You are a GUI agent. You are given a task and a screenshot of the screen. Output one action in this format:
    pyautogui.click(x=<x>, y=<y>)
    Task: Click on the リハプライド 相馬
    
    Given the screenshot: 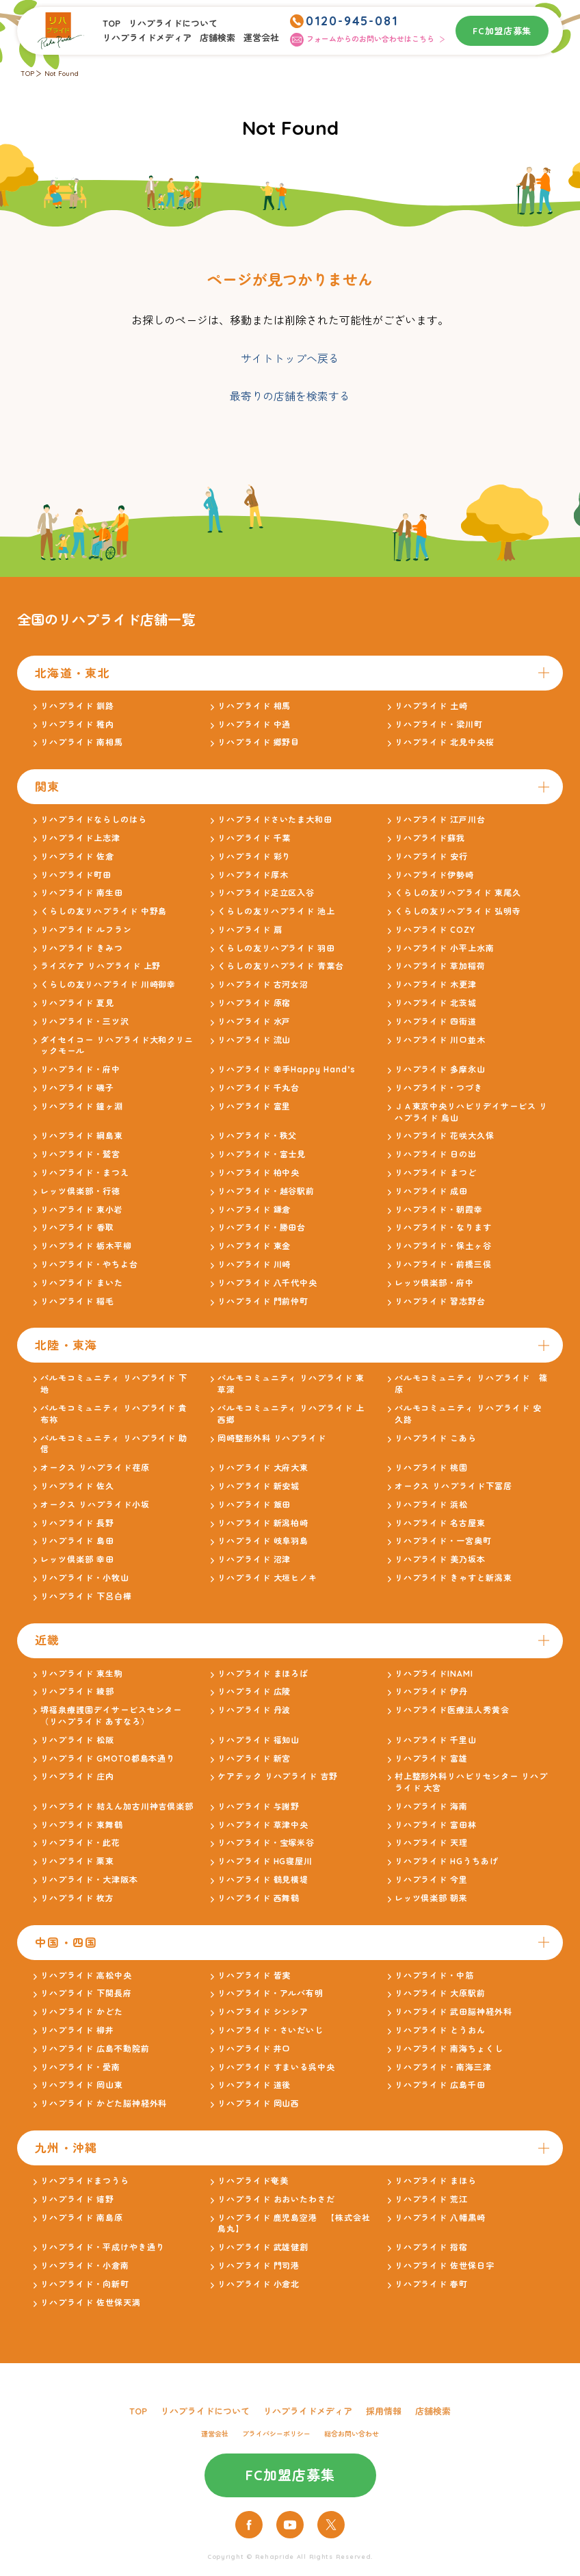 What is the action you would take?
    pyautogui.click(x=254, y=706)
    